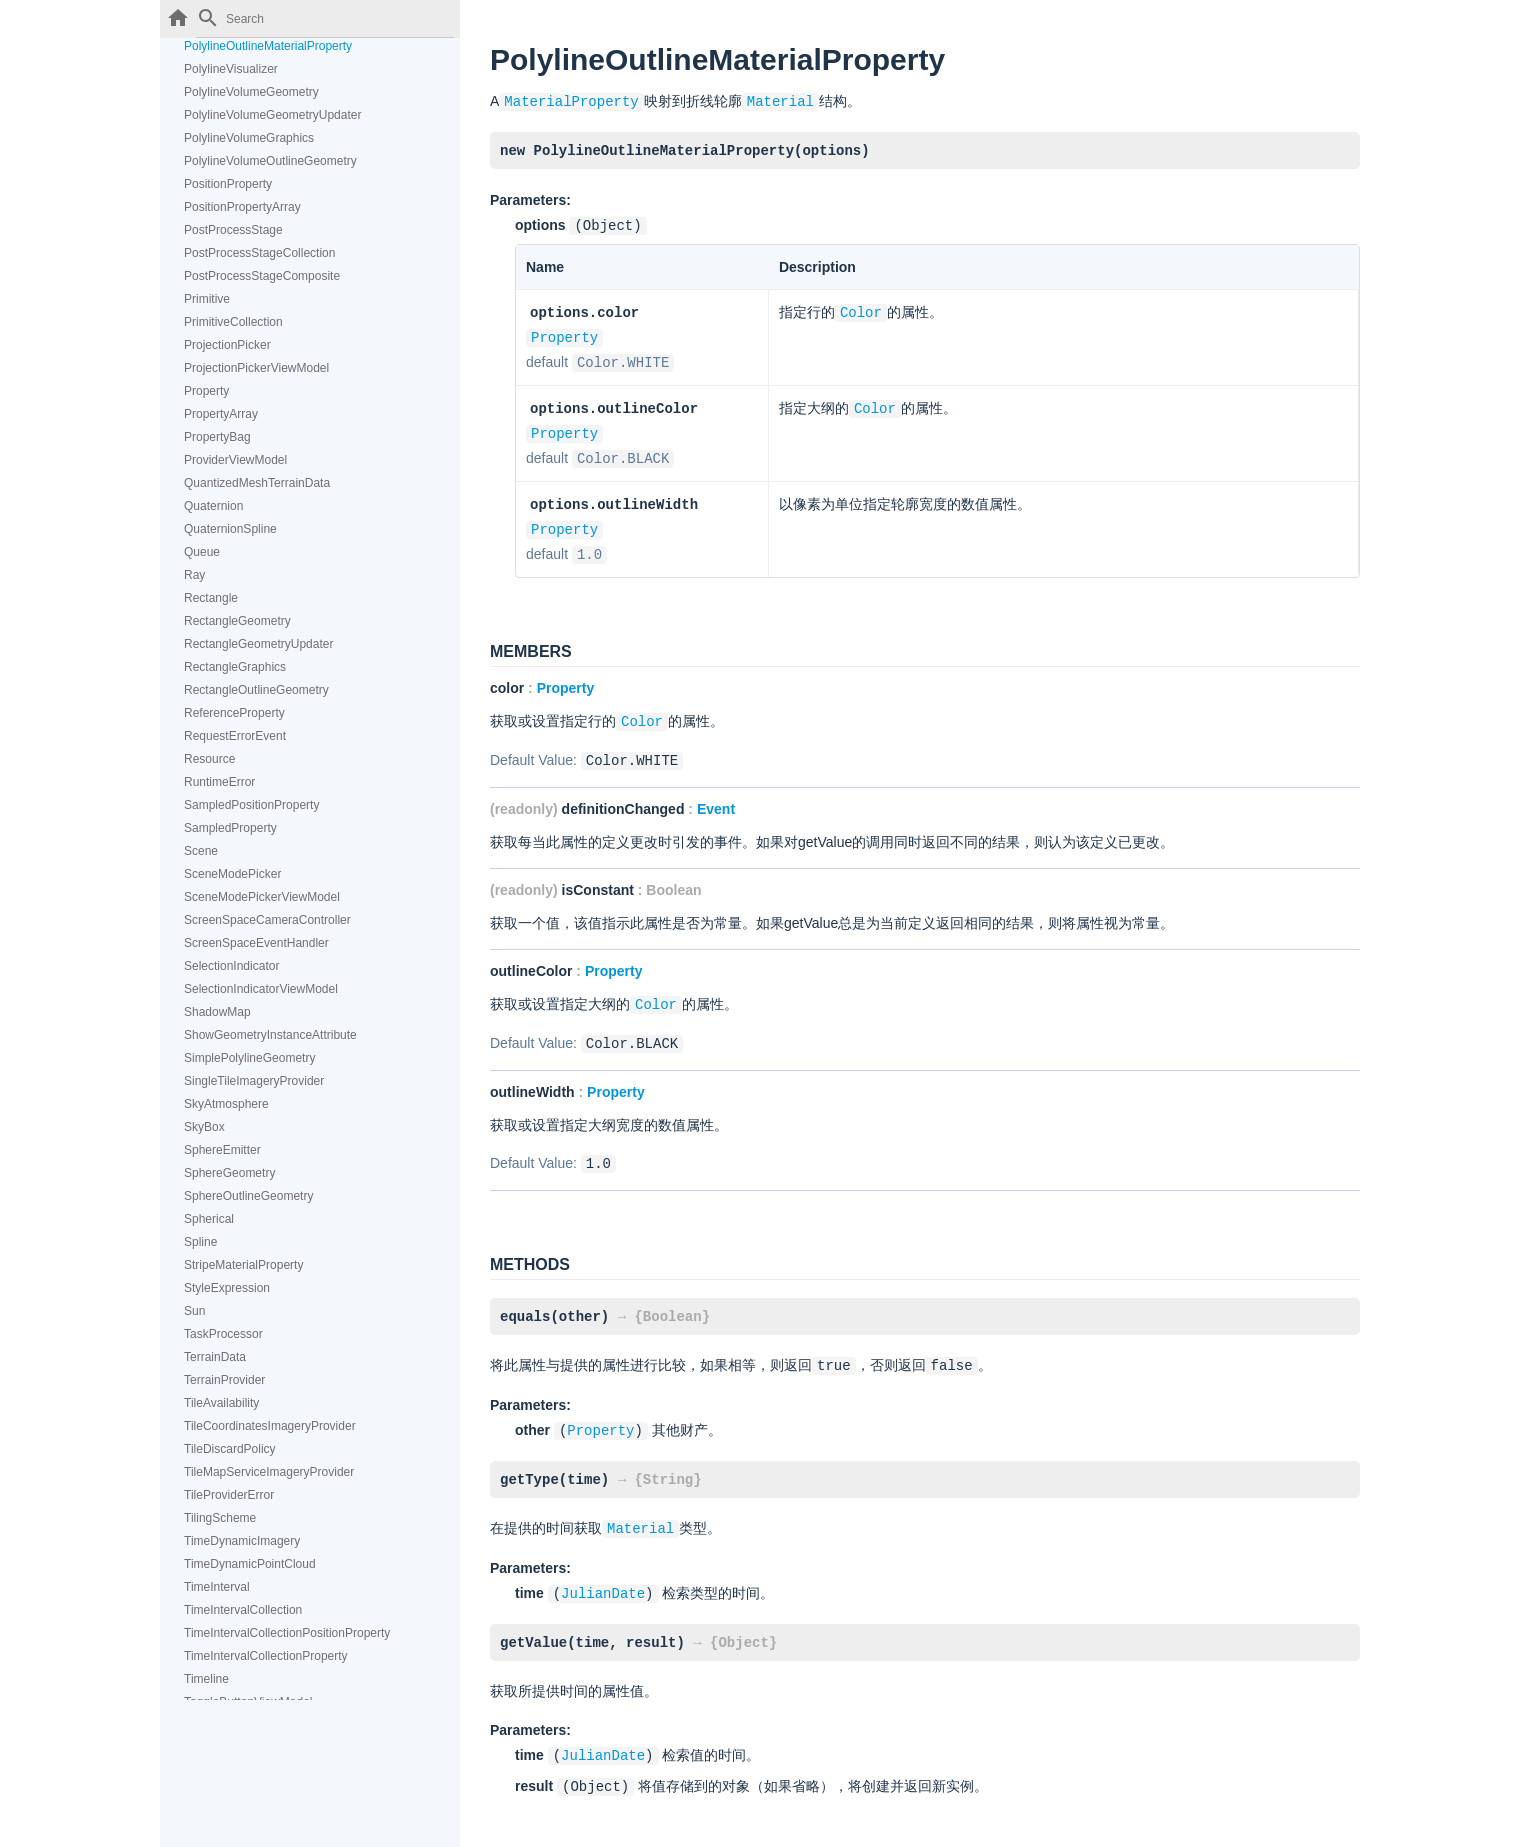  Describe the element at coordinates (217, 1012) in the screenshot. I see `ShadowMap` at that location.